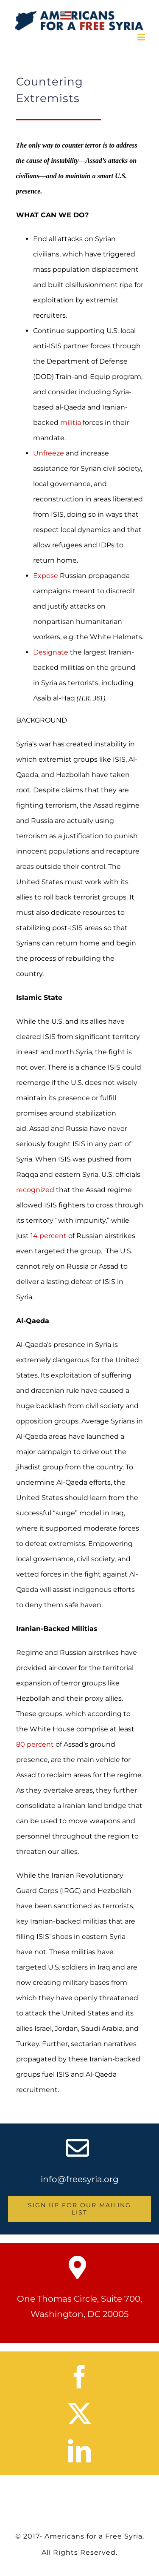  I want to click on [linkedin], so click(79, 2450).